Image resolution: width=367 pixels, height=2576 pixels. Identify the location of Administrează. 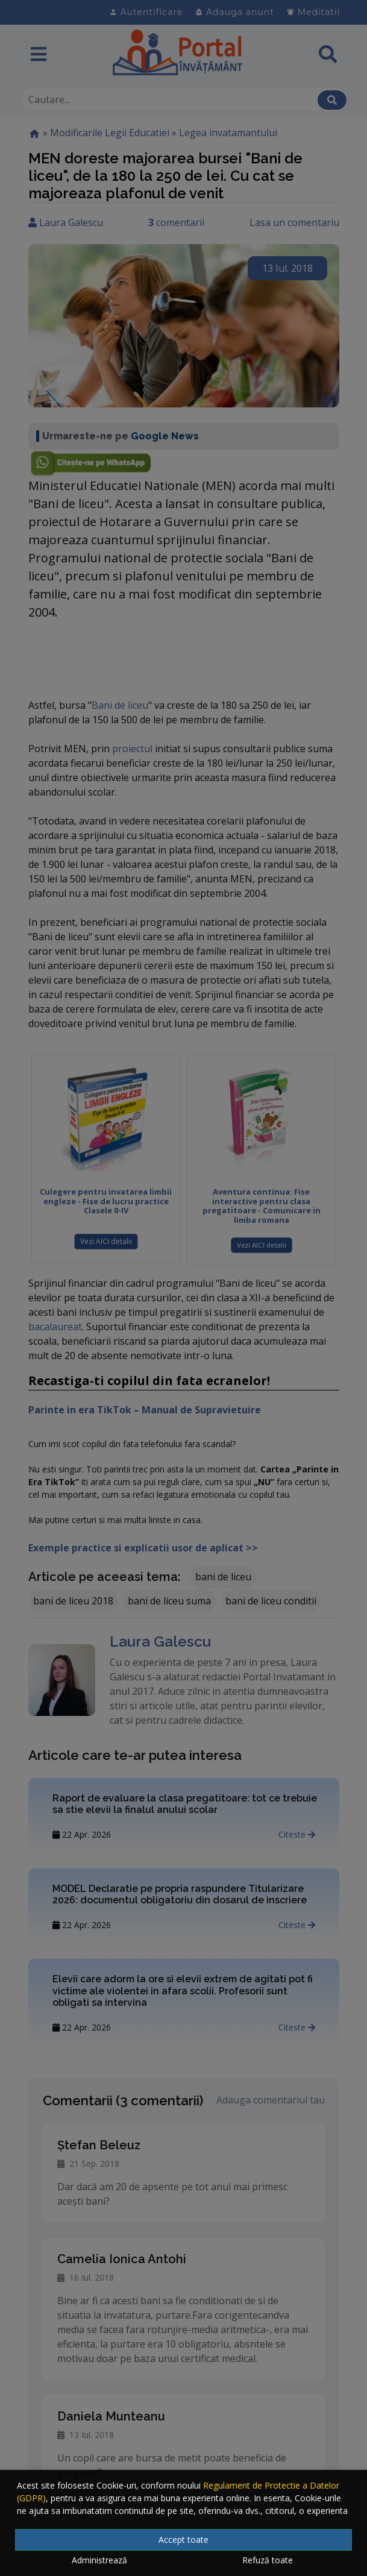
(99, 2560).